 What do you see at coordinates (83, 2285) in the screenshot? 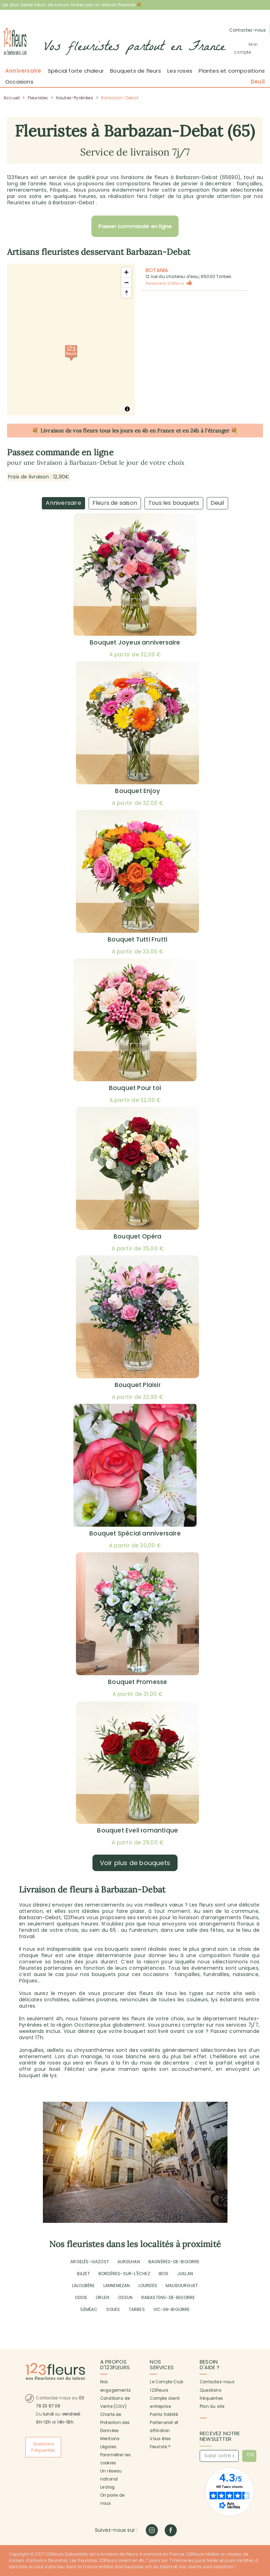
I see `LALOUBÈRE` at bounding box center [83, 2285].